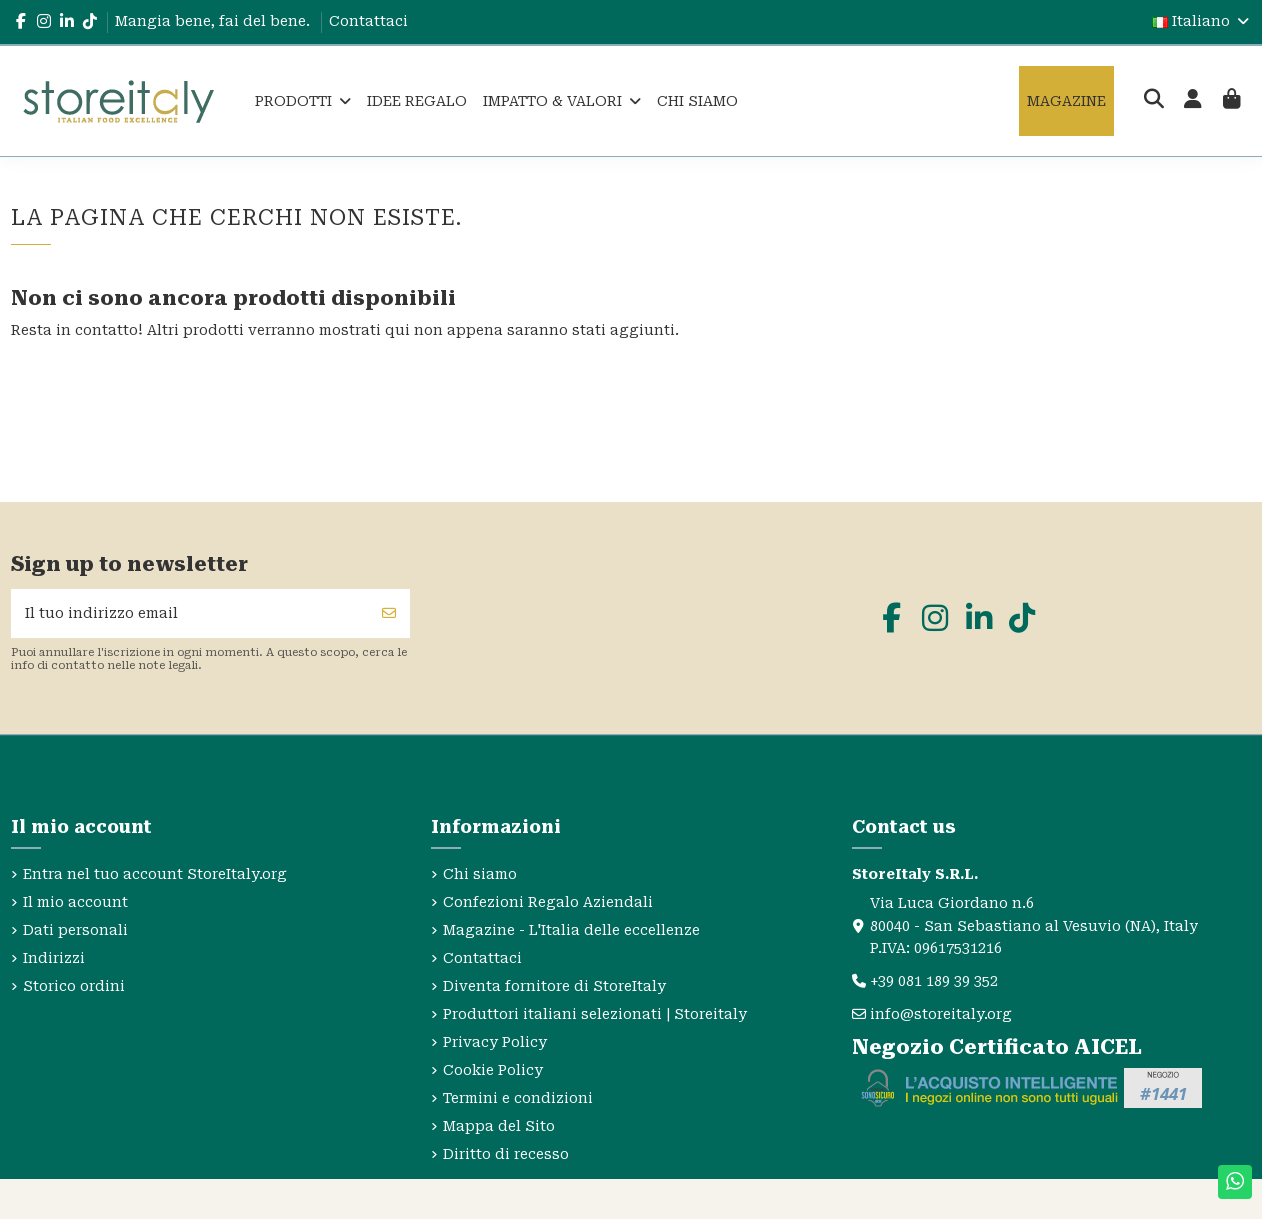 This screenshot has height=1219, width=1262. Describe the element at coordinates (493, 1070) in the screenshot. I see `Cookie Policy` at that location.